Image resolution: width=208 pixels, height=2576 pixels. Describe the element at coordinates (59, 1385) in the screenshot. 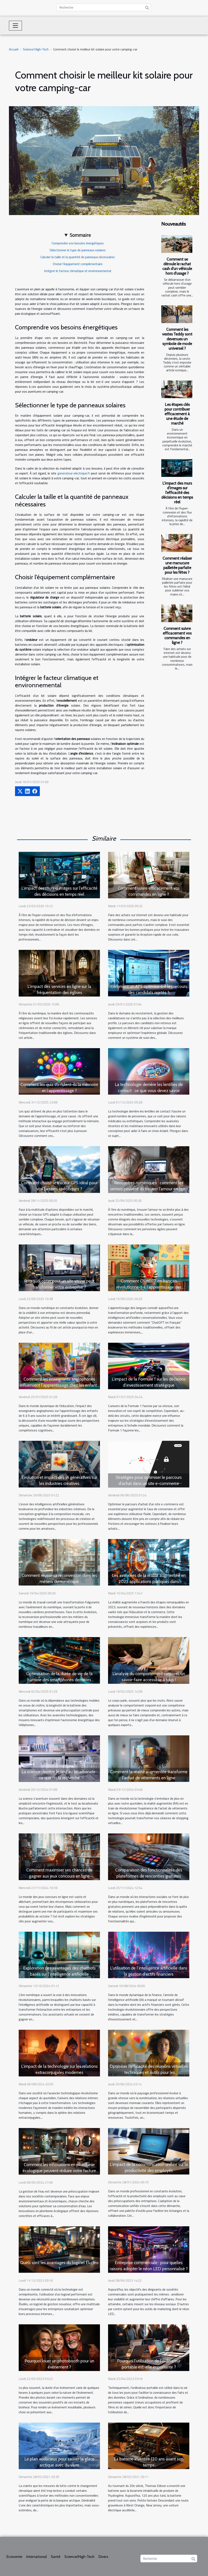

I see `Comment les enseignants anglophones influencent l'apprentissage chez les enfants de 6 à 9 ans ?` at that location.